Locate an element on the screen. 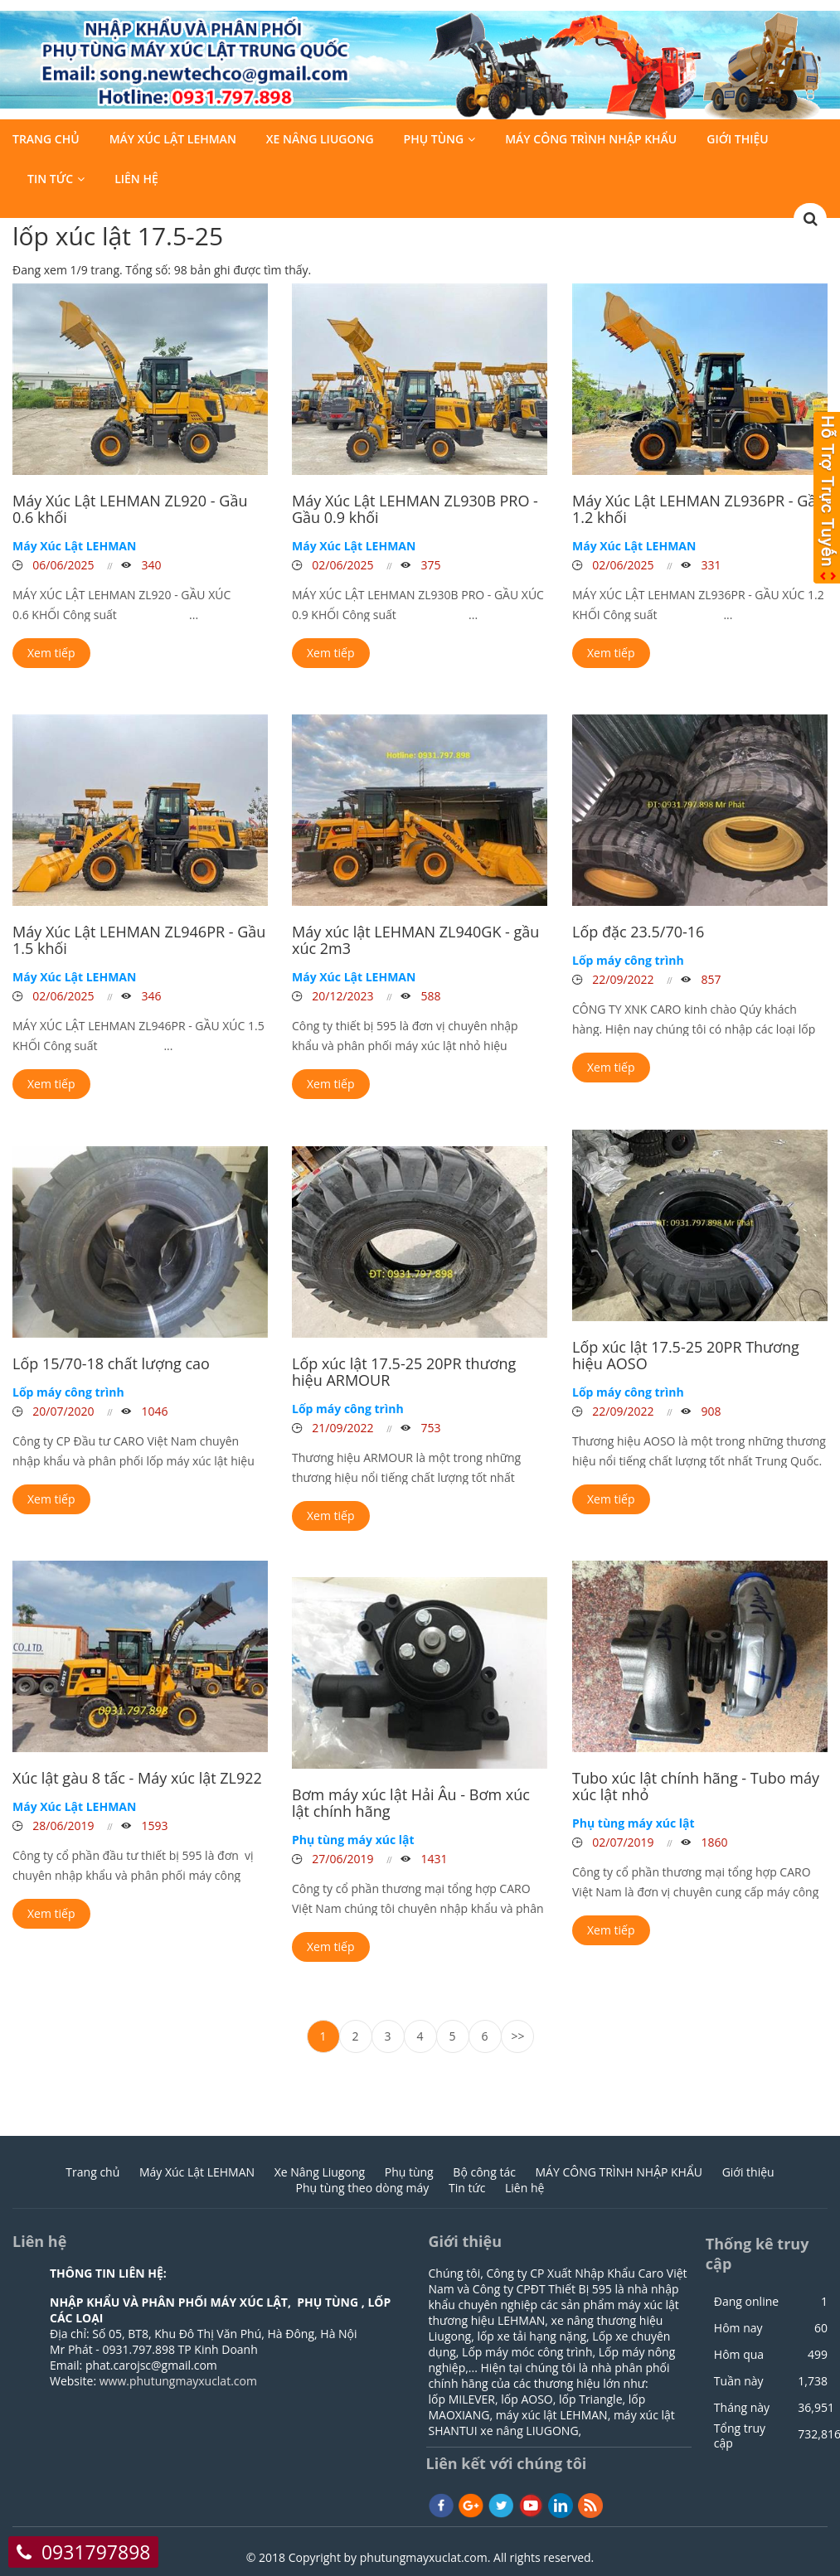 This screenshot has width=840, height=2576. Lốp đặc 23.5/70-16 is located at coordinates (638, 932).